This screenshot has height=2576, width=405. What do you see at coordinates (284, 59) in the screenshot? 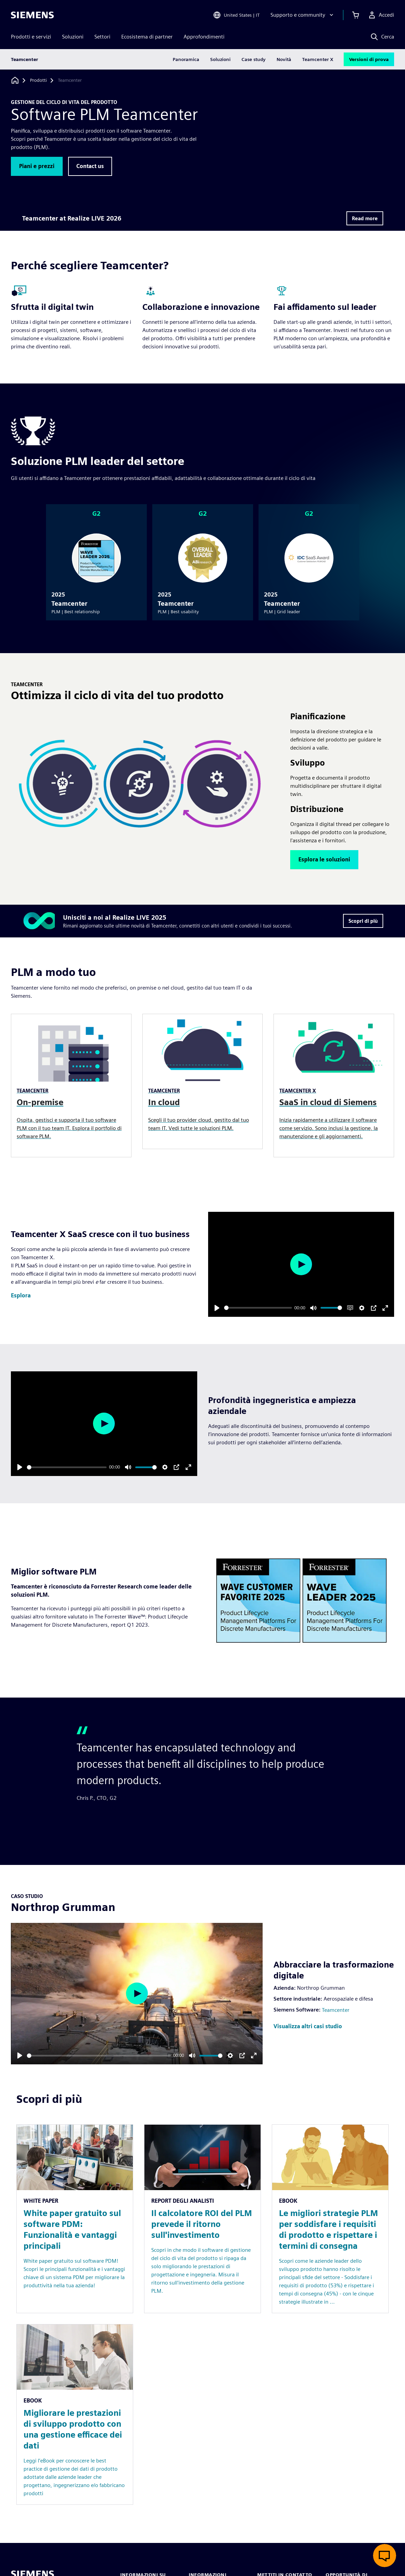
I see `Novità` at bounding box center [284, 59].